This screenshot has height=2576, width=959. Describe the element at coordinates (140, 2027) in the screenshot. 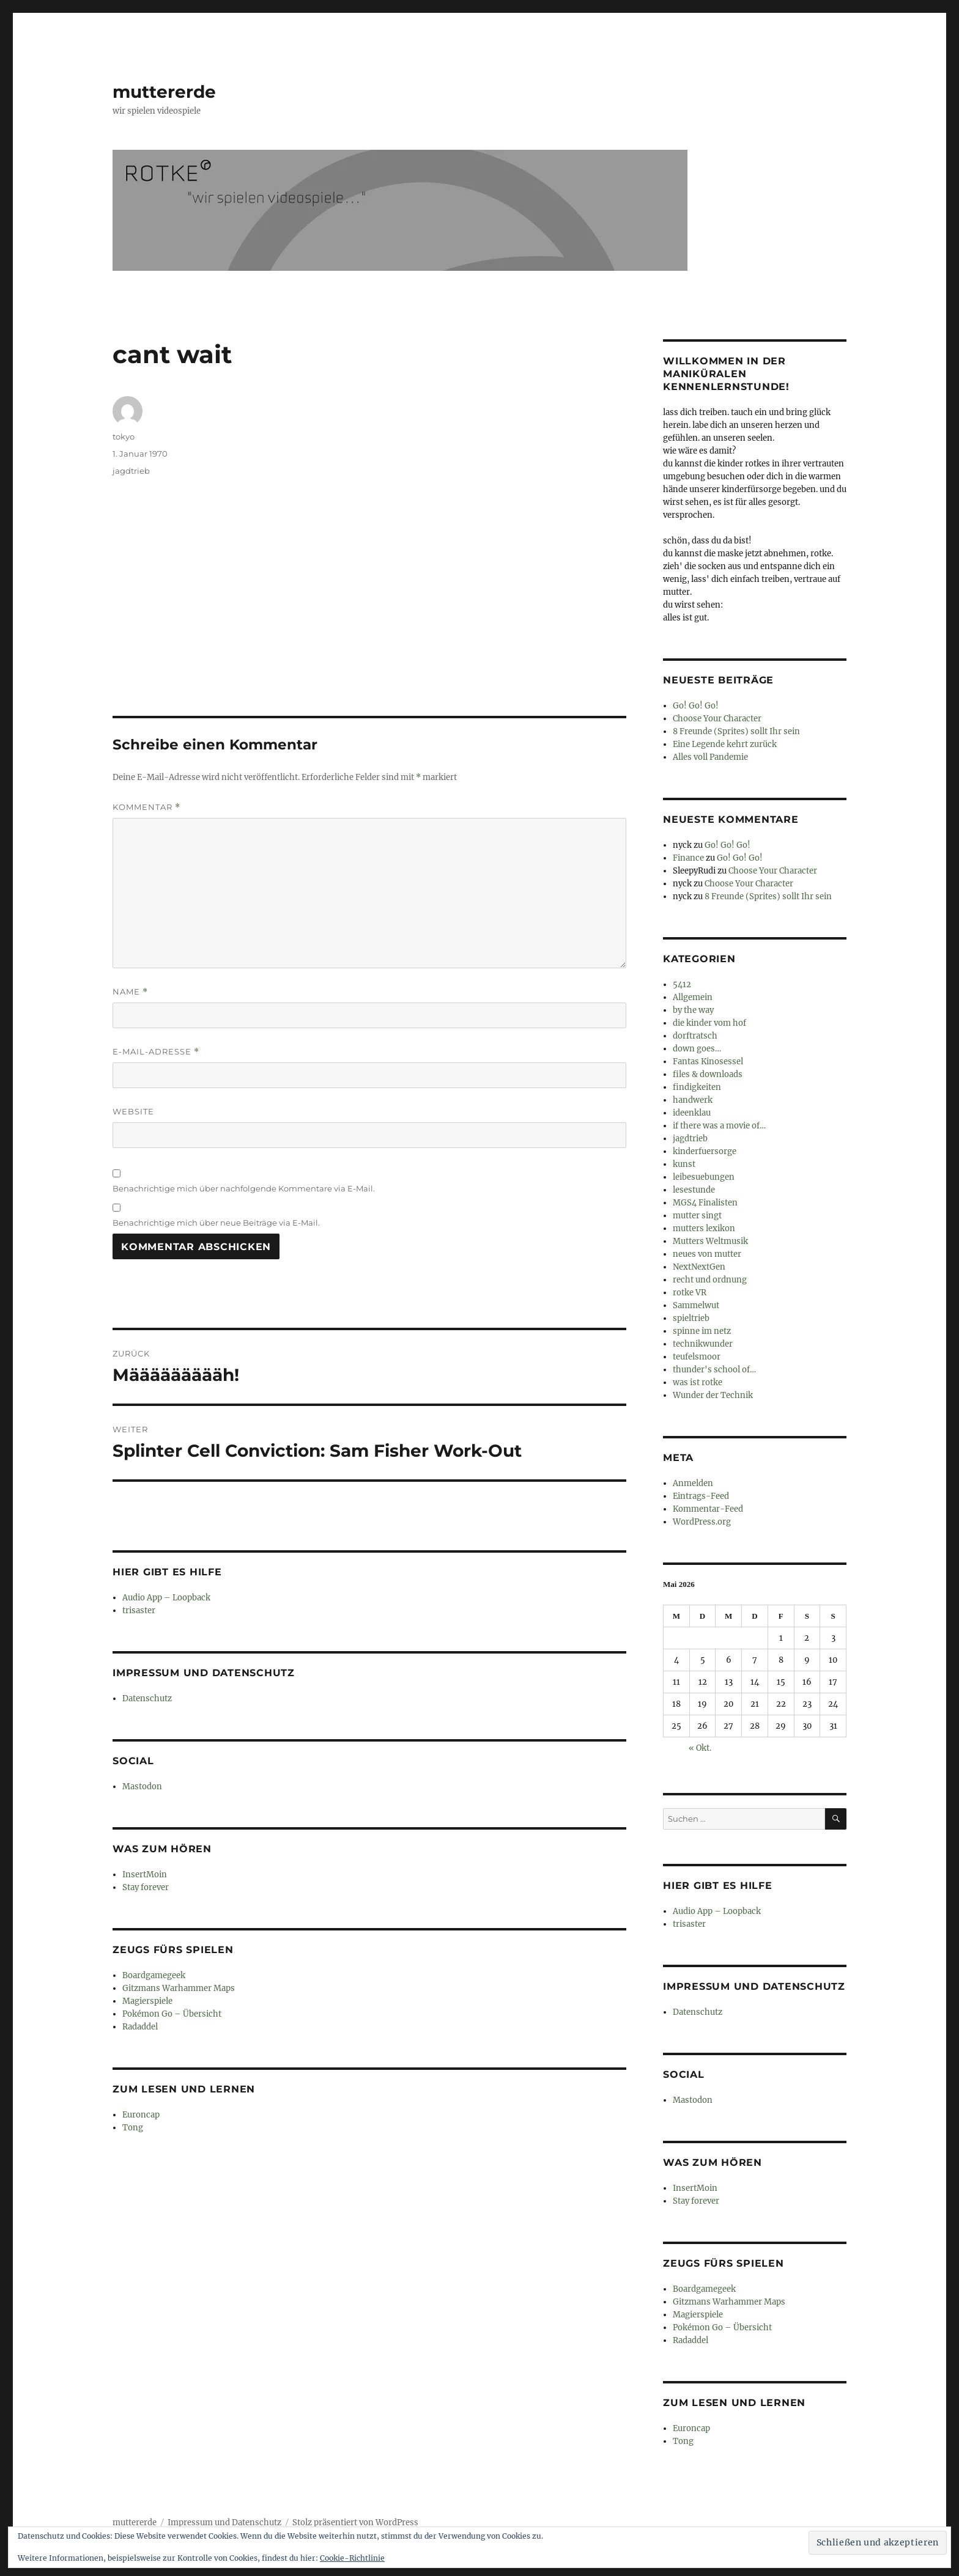

I see `Radaddel` at that location.